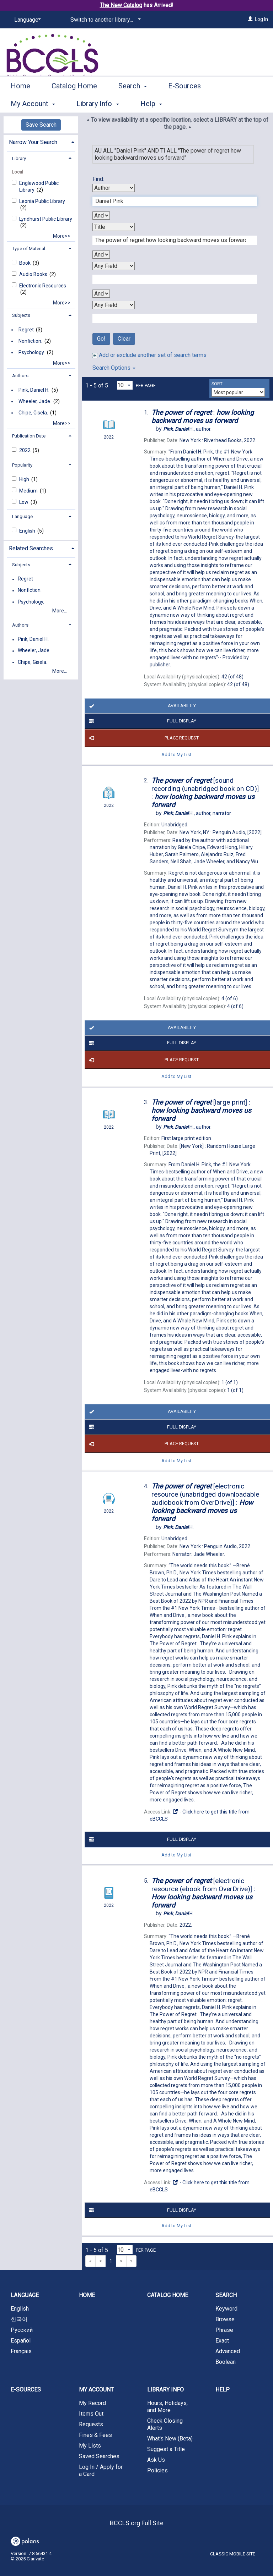 This screenshot has height=2576, width=273. I want to click on [Third Search By], so click(113, 266).